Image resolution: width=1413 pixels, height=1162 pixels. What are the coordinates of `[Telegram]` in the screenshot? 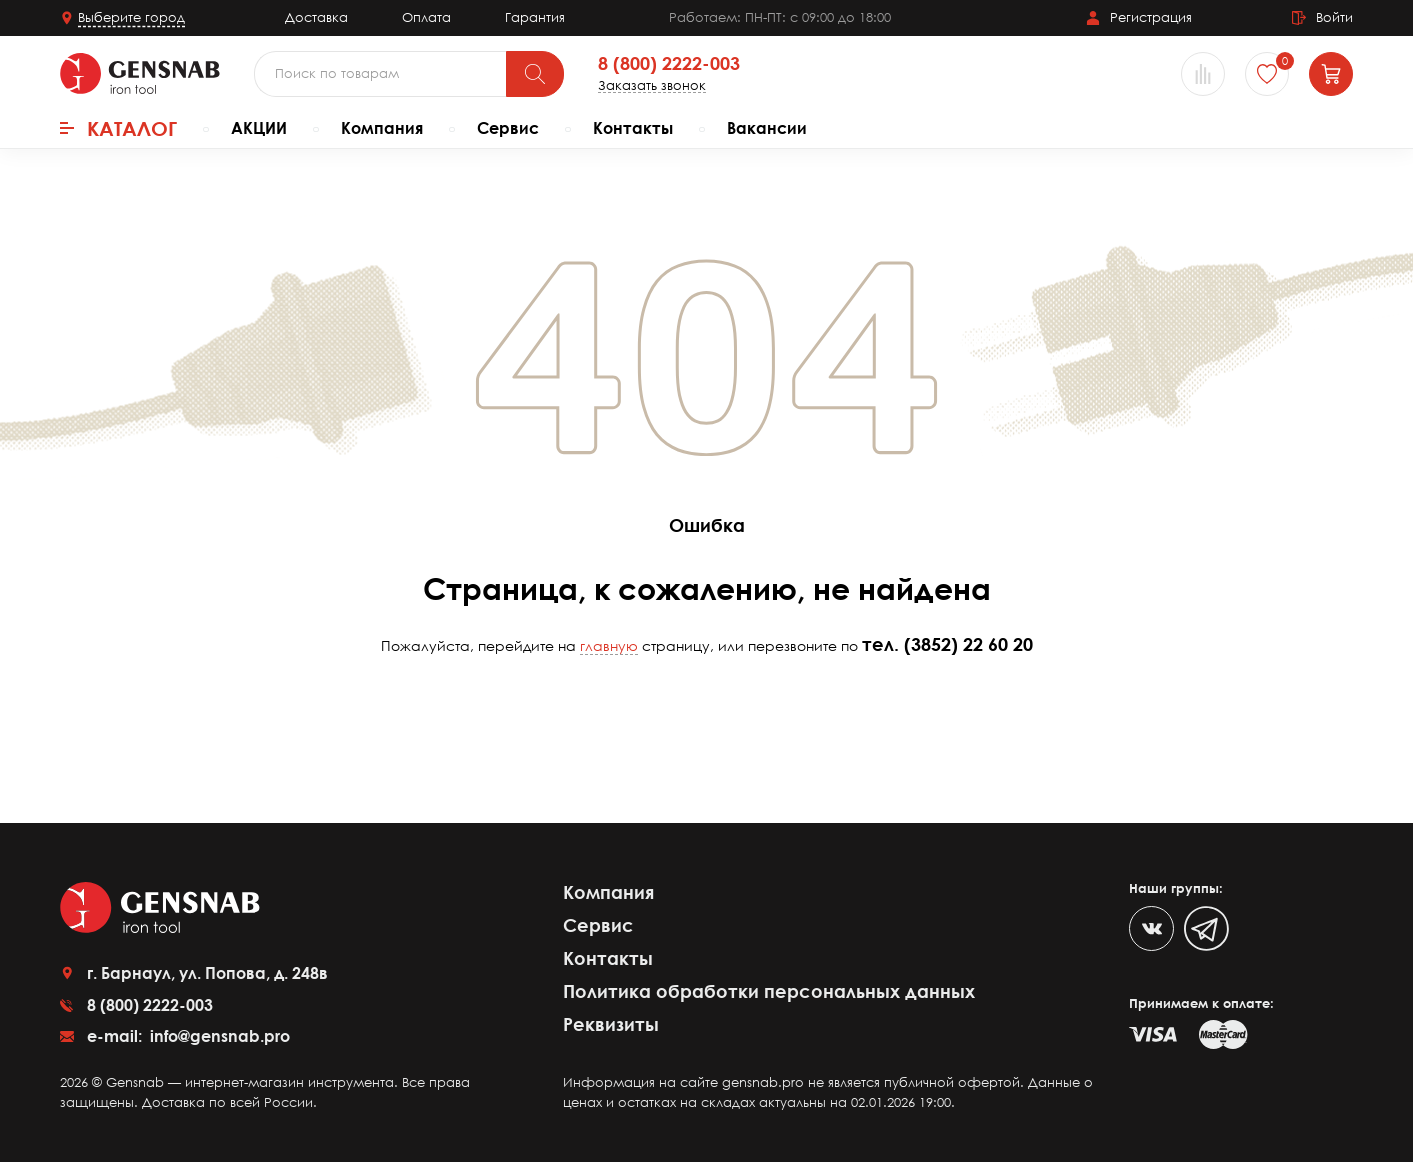 It's located at (1206, 928).